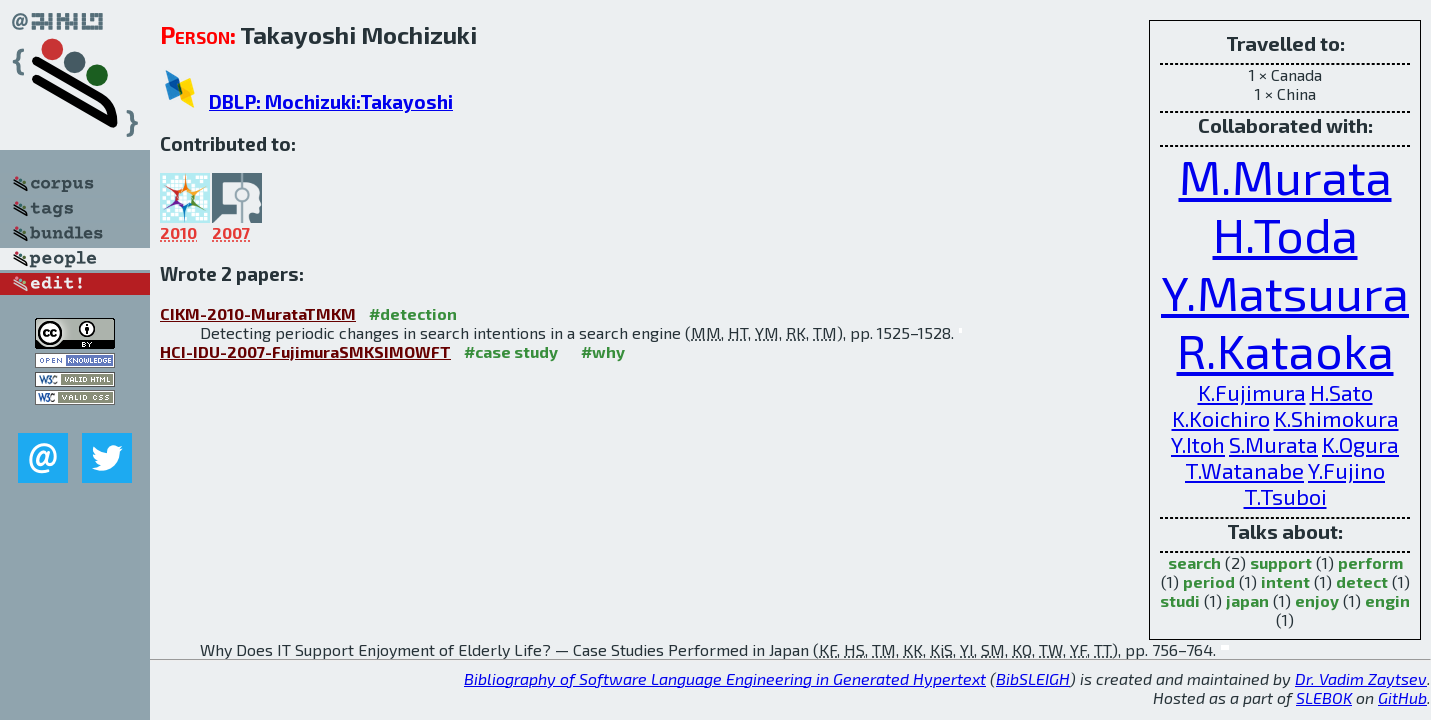  I want to click on perform, so click(1370, 562).